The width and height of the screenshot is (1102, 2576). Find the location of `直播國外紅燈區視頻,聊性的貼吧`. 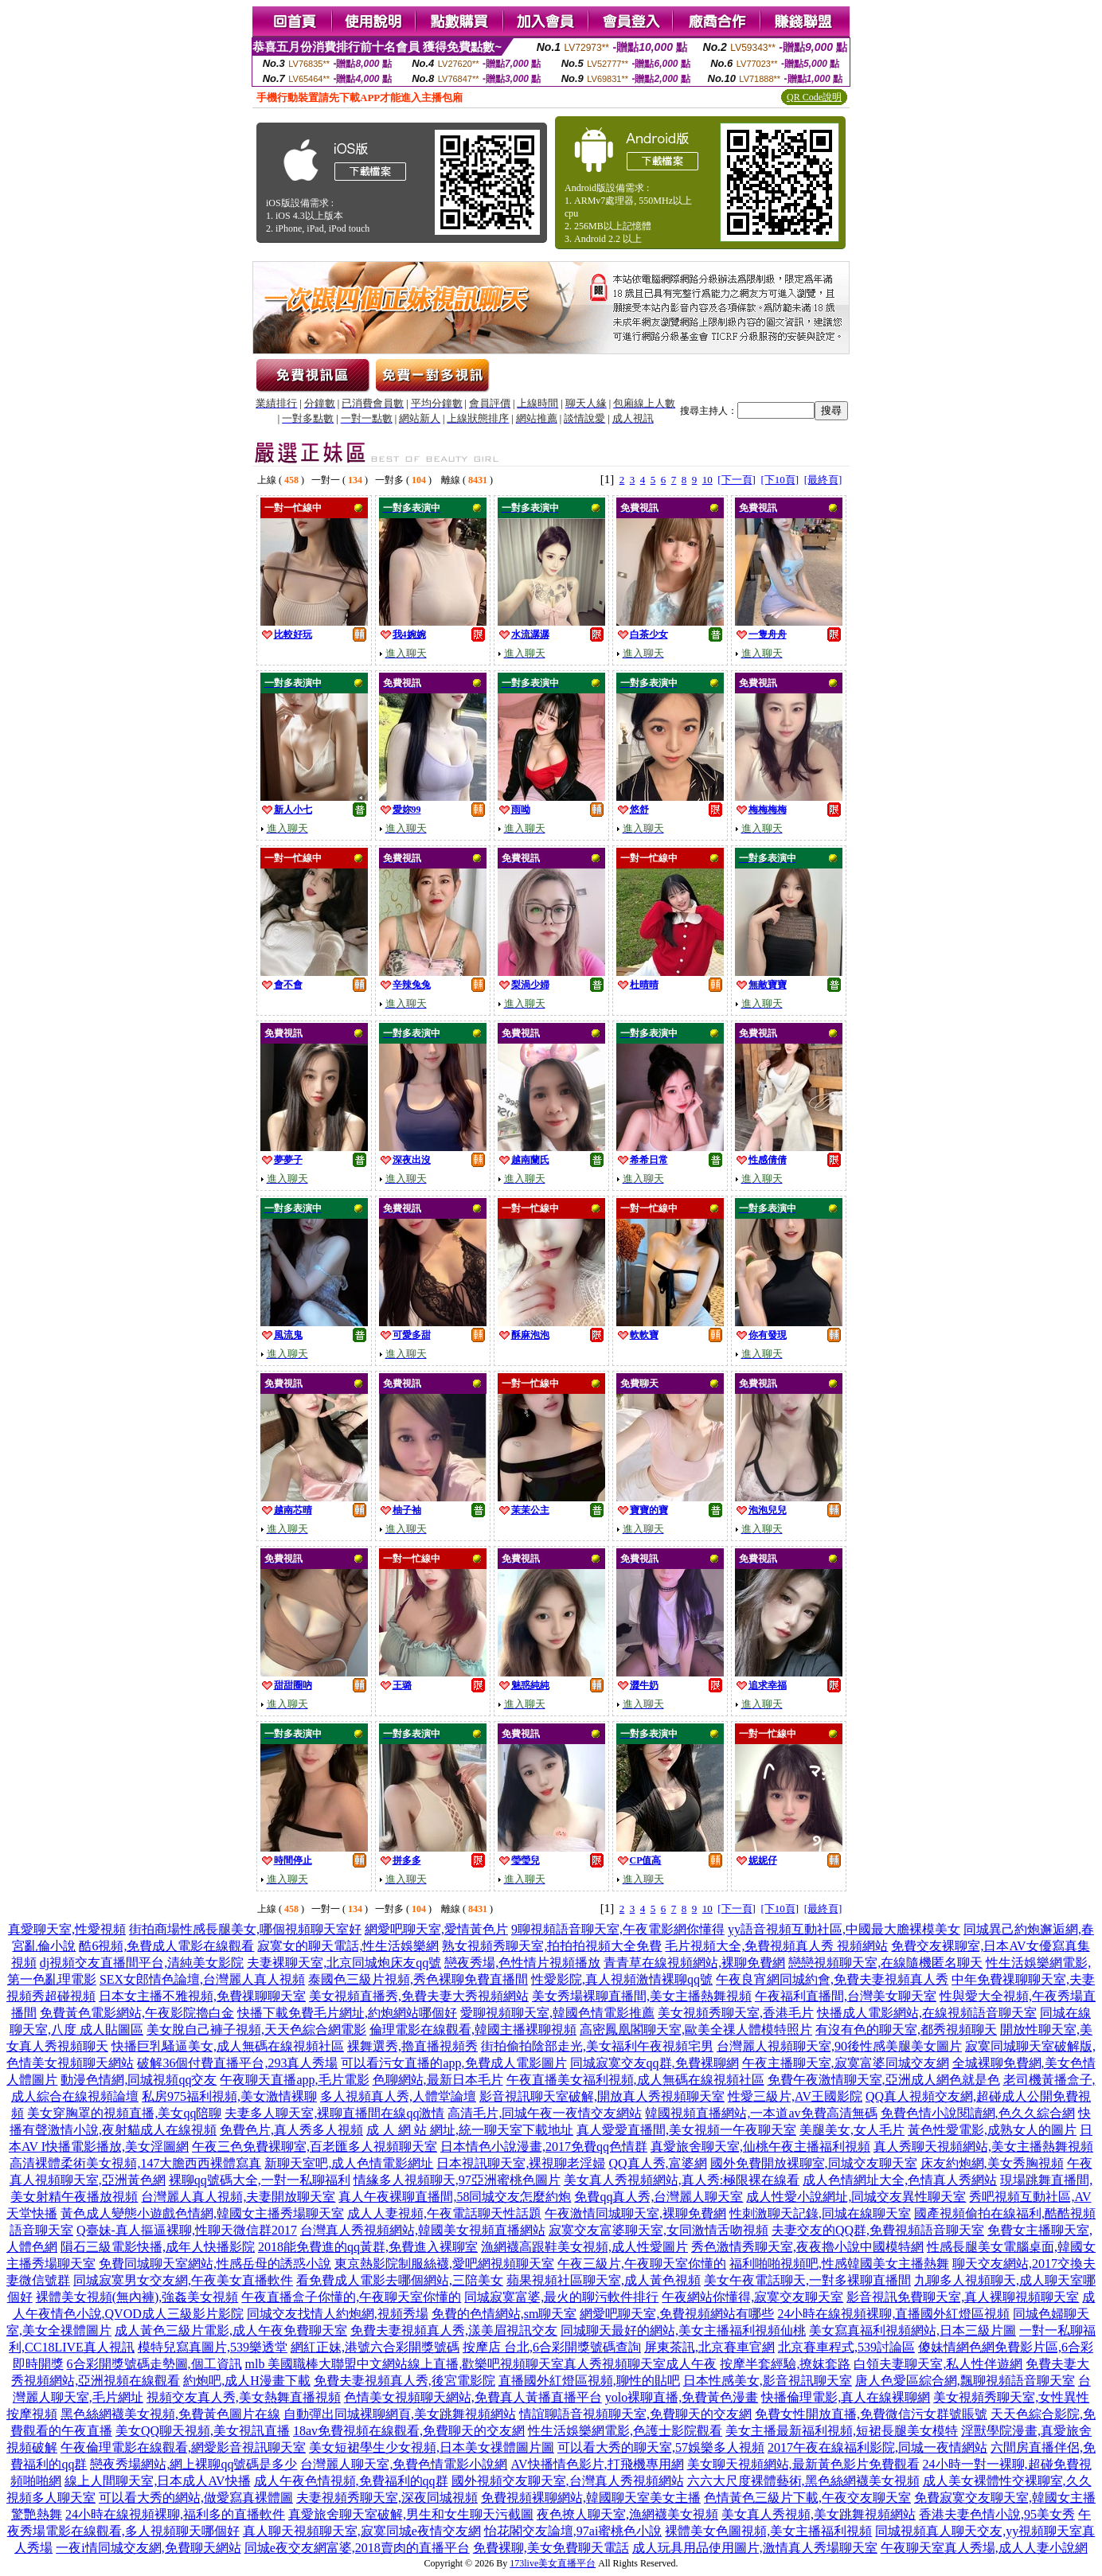

直播國外紅燈區視頻,聊性的貼吧 is located at coordinates (589, 2380).